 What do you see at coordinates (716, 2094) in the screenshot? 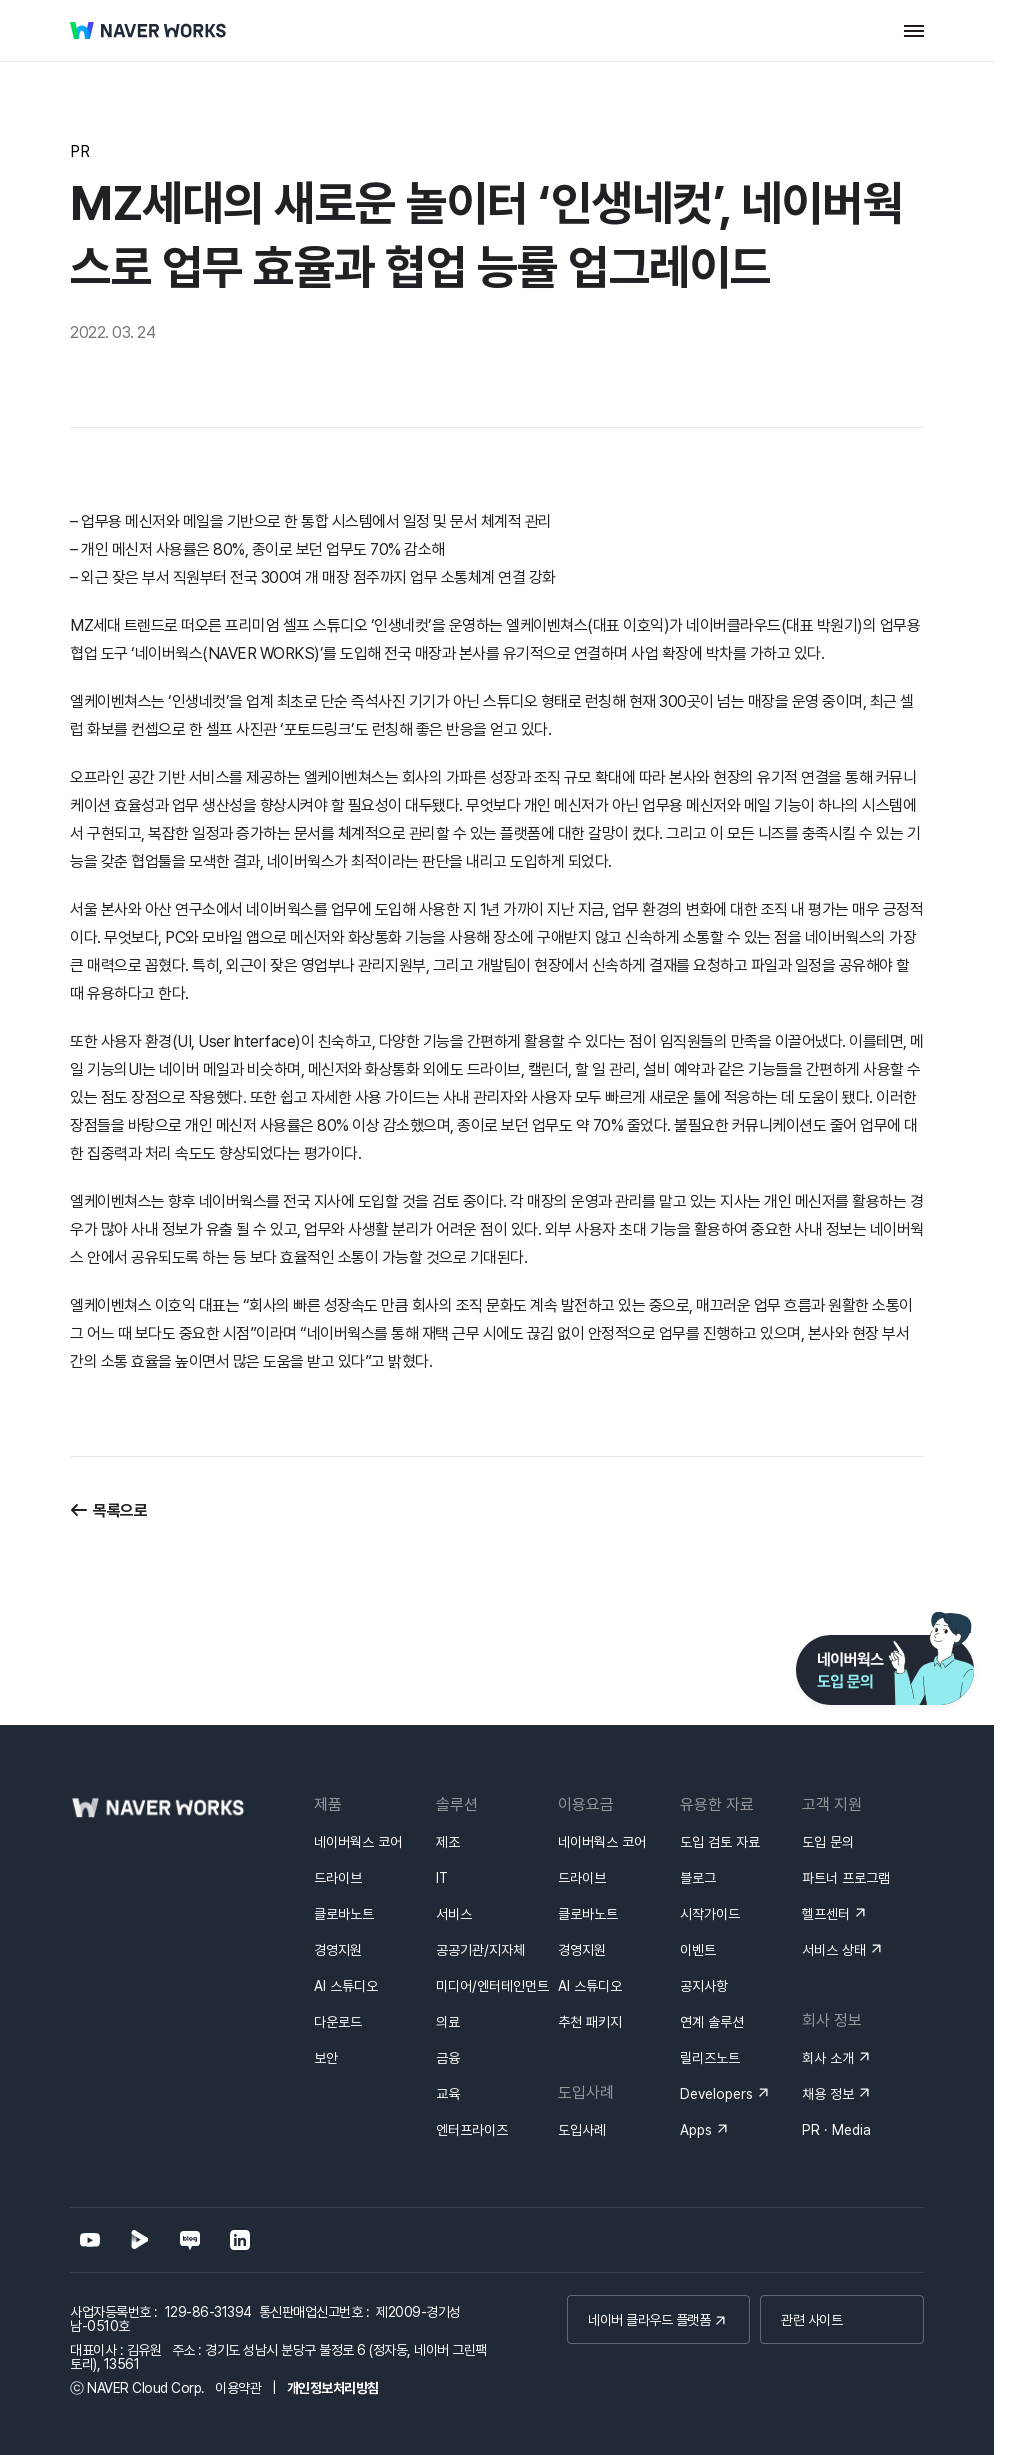
I see `Developers` at bounding box center [716, 2094].